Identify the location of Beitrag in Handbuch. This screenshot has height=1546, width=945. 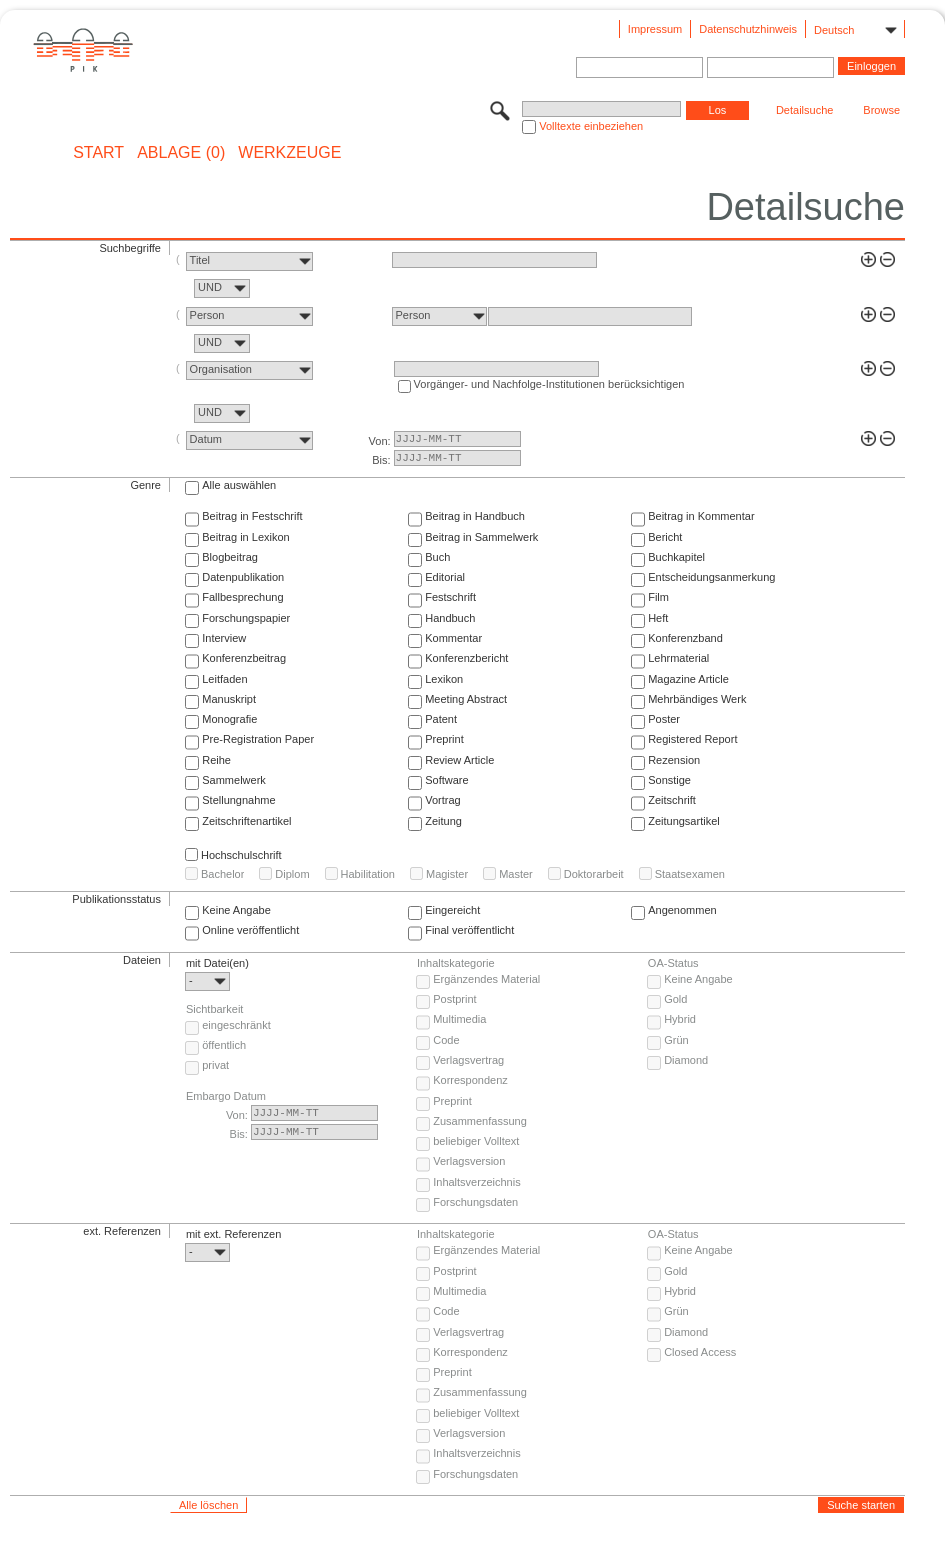
(475, 516).